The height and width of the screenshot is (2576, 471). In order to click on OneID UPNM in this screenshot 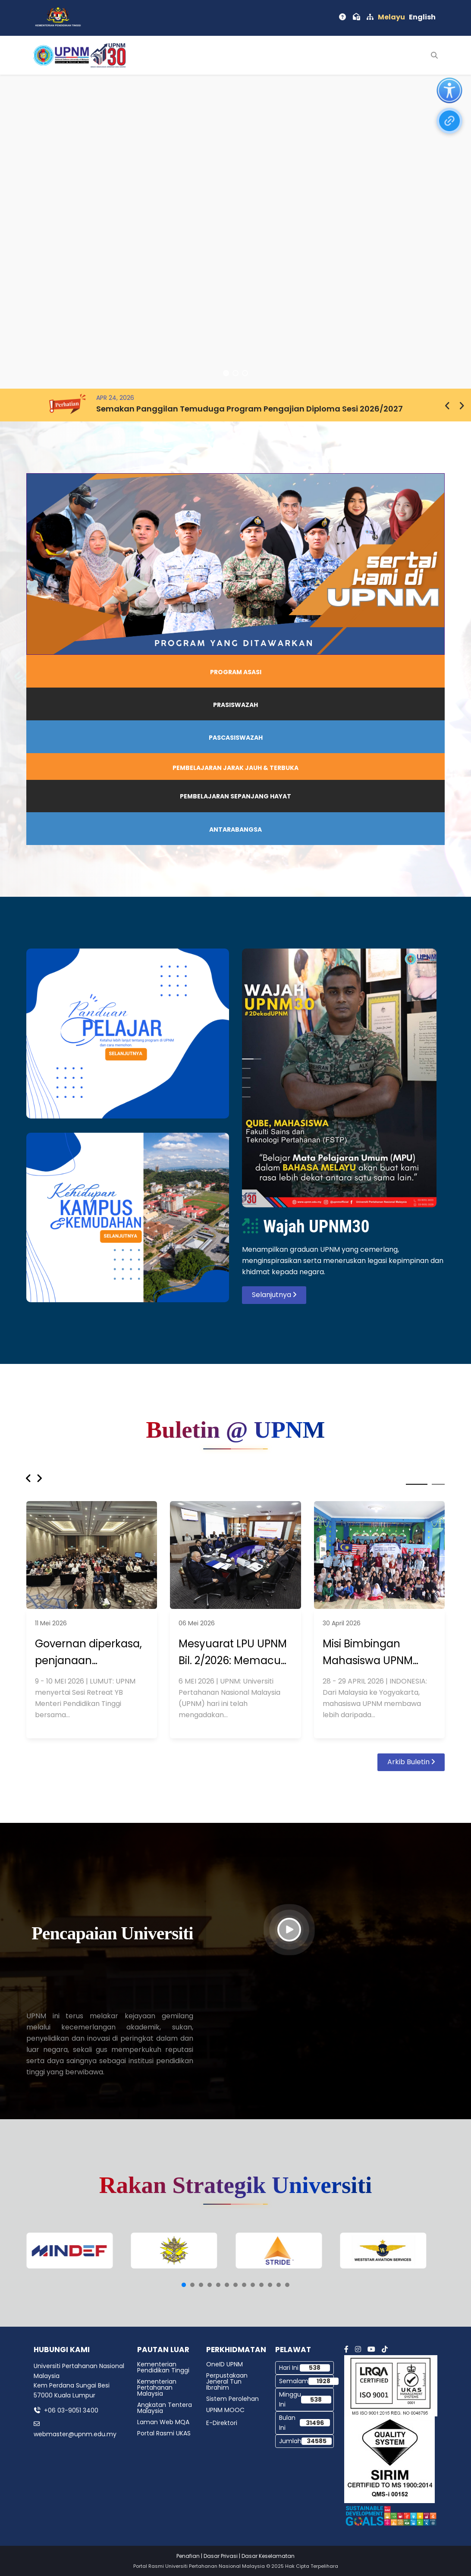, I will do `click(224, 2364)`.